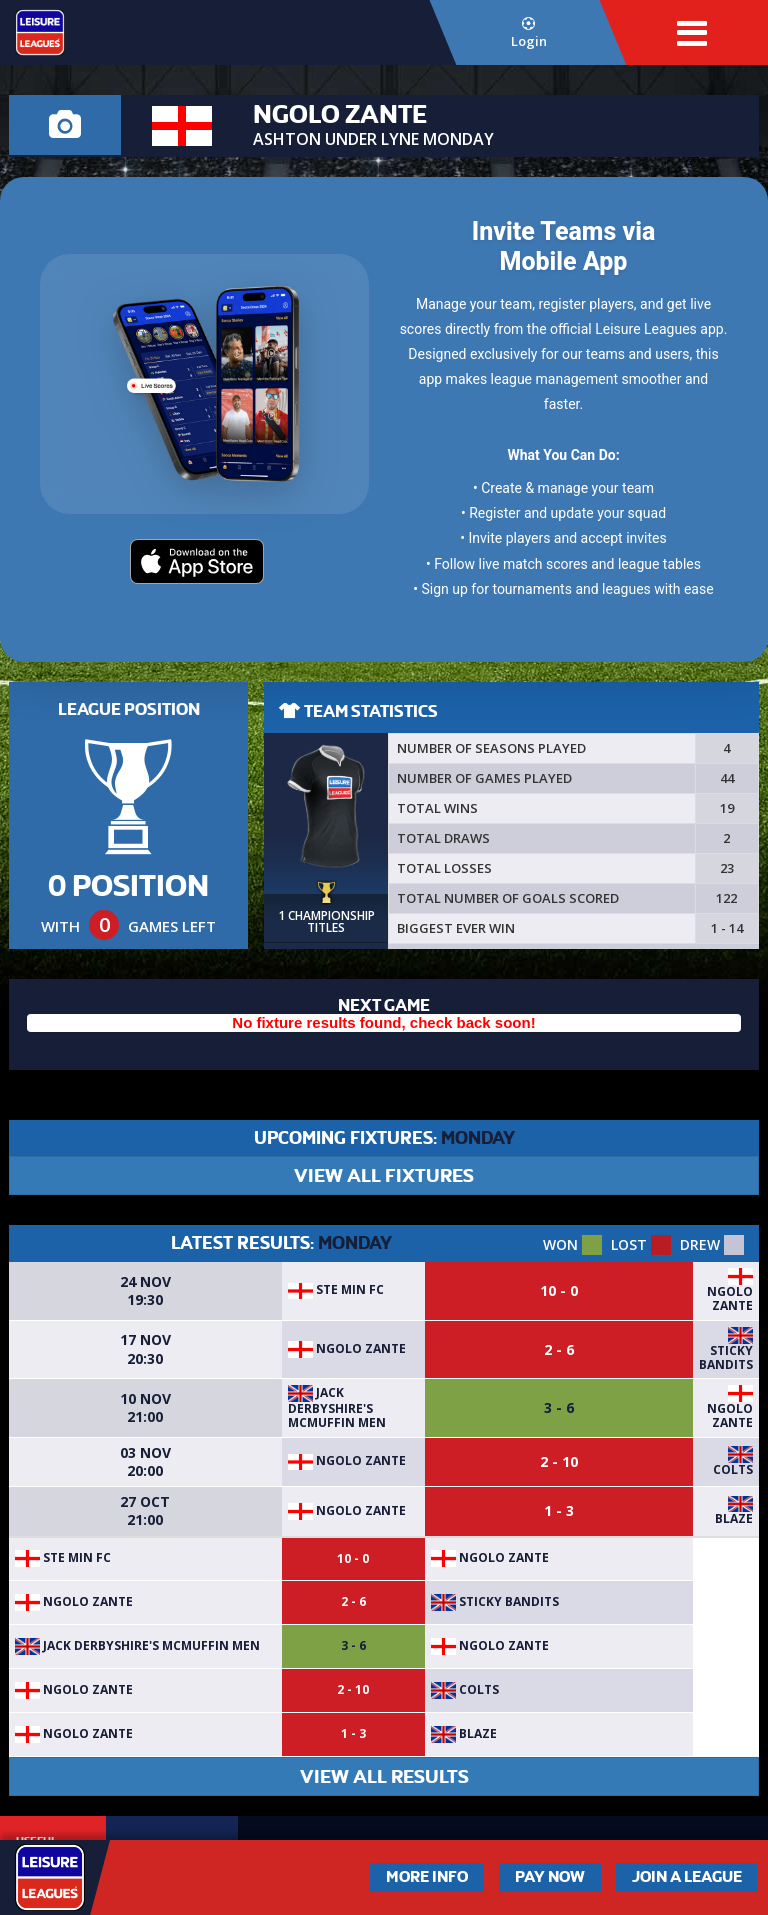 Image resolution: width=768 pixels, height=1915 pixels. Describe the element at coordinates (726, 1357) in the screenshot. I see `Sticky bandits` at that location.